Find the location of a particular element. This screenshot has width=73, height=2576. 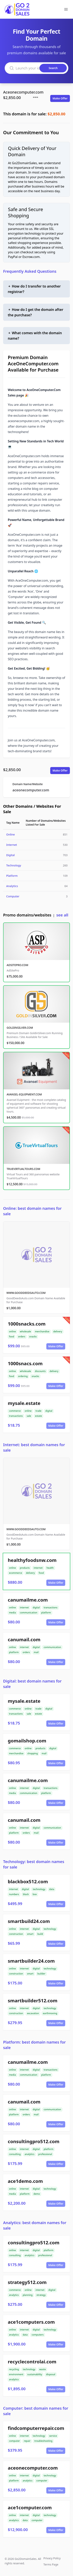

internet is located at coordinates (38, 1567).